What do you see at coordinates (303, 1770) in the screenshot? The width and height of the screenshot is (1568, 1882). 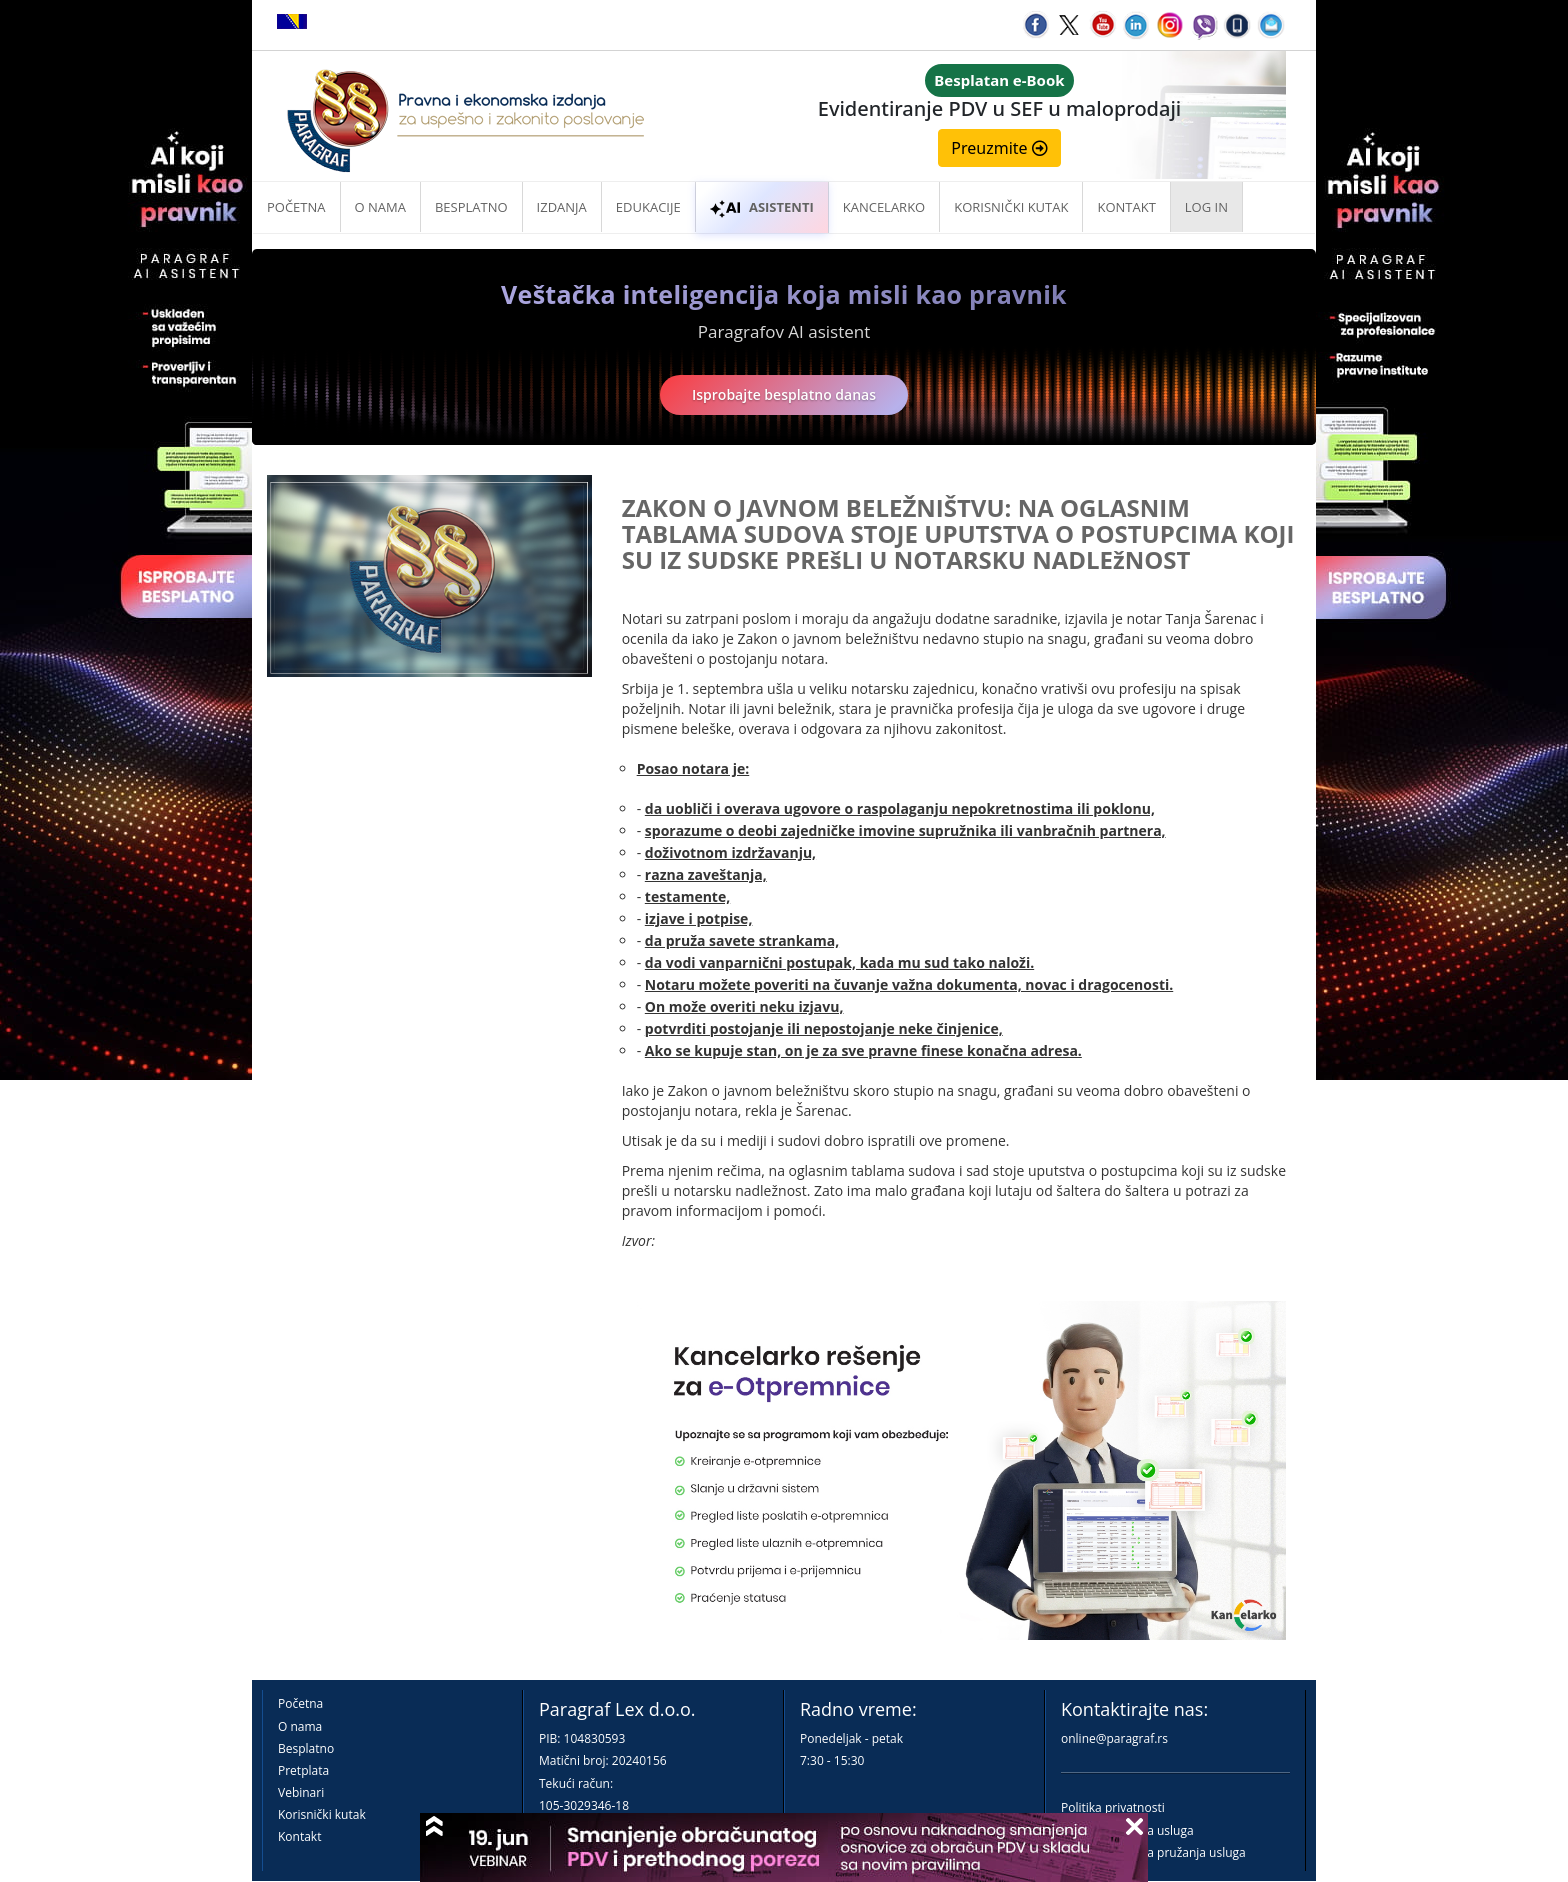 I see `Pretplata` at bounding box center [303, 1770].